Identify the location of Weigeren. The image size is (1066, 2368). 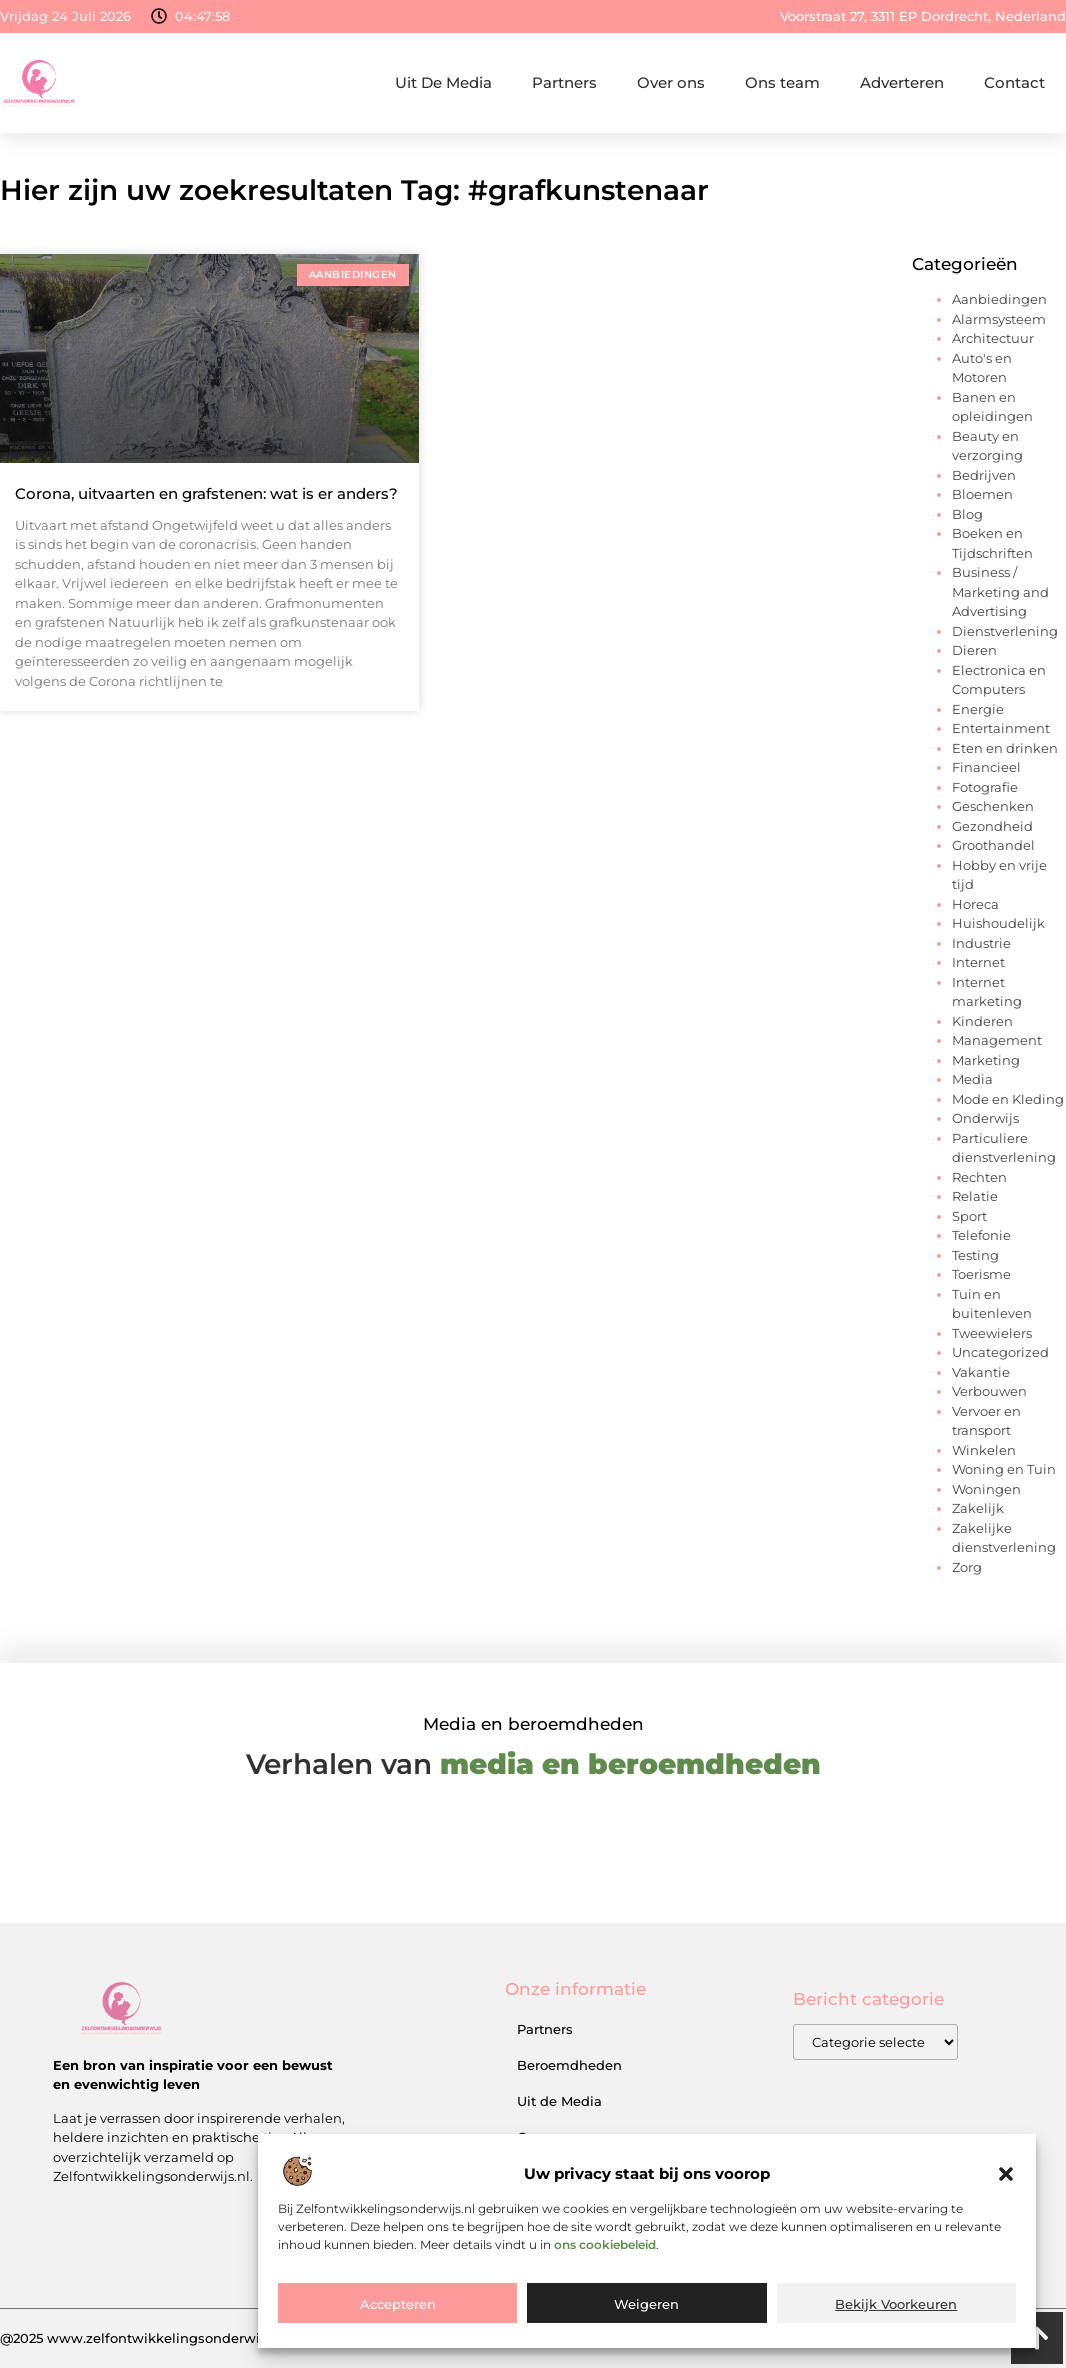
(646, 2304).